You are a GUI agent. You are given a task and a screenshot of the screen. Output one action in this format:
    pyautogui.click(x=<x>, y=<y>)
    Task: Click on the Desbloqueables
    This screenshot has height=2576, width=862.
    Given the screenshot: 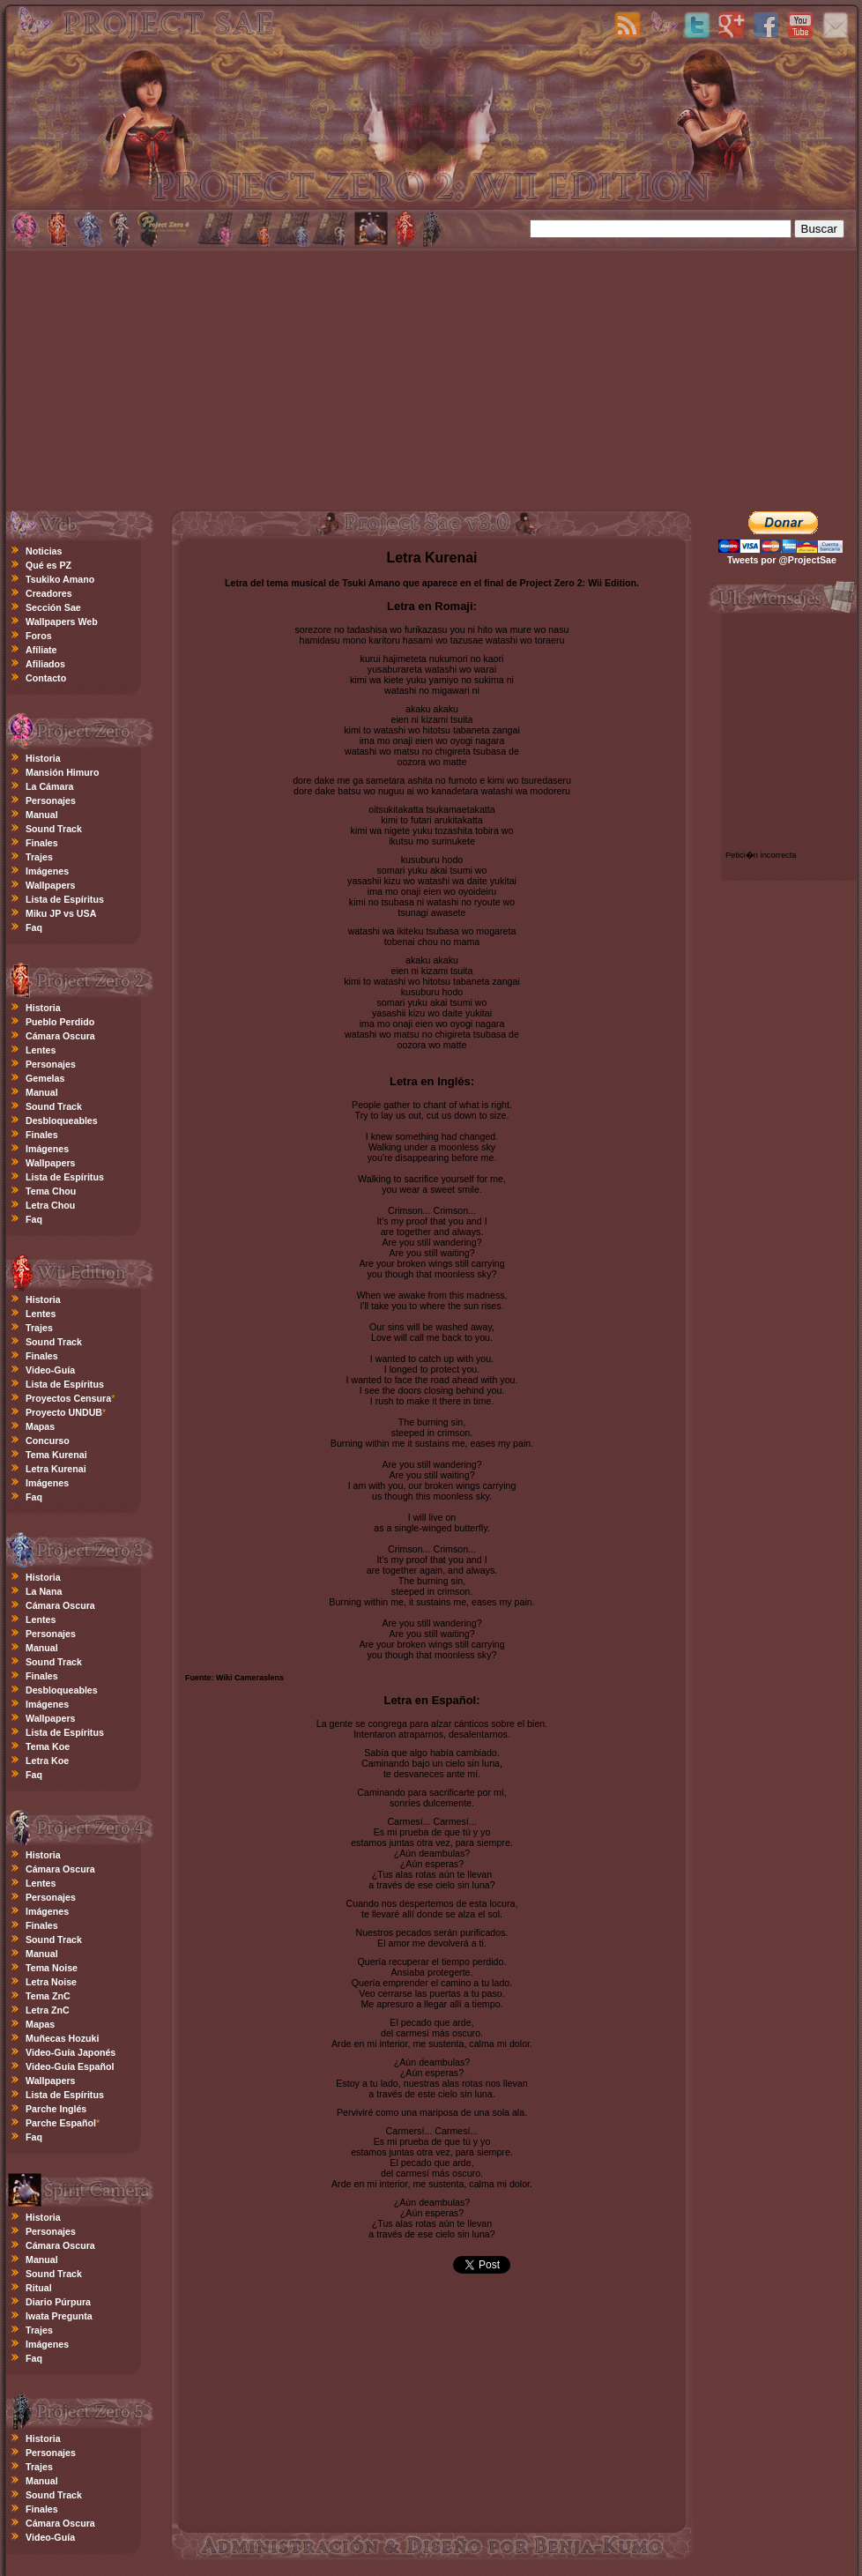 What is the action you would take?
    pyautogui.click(x=62, y=1120)
    